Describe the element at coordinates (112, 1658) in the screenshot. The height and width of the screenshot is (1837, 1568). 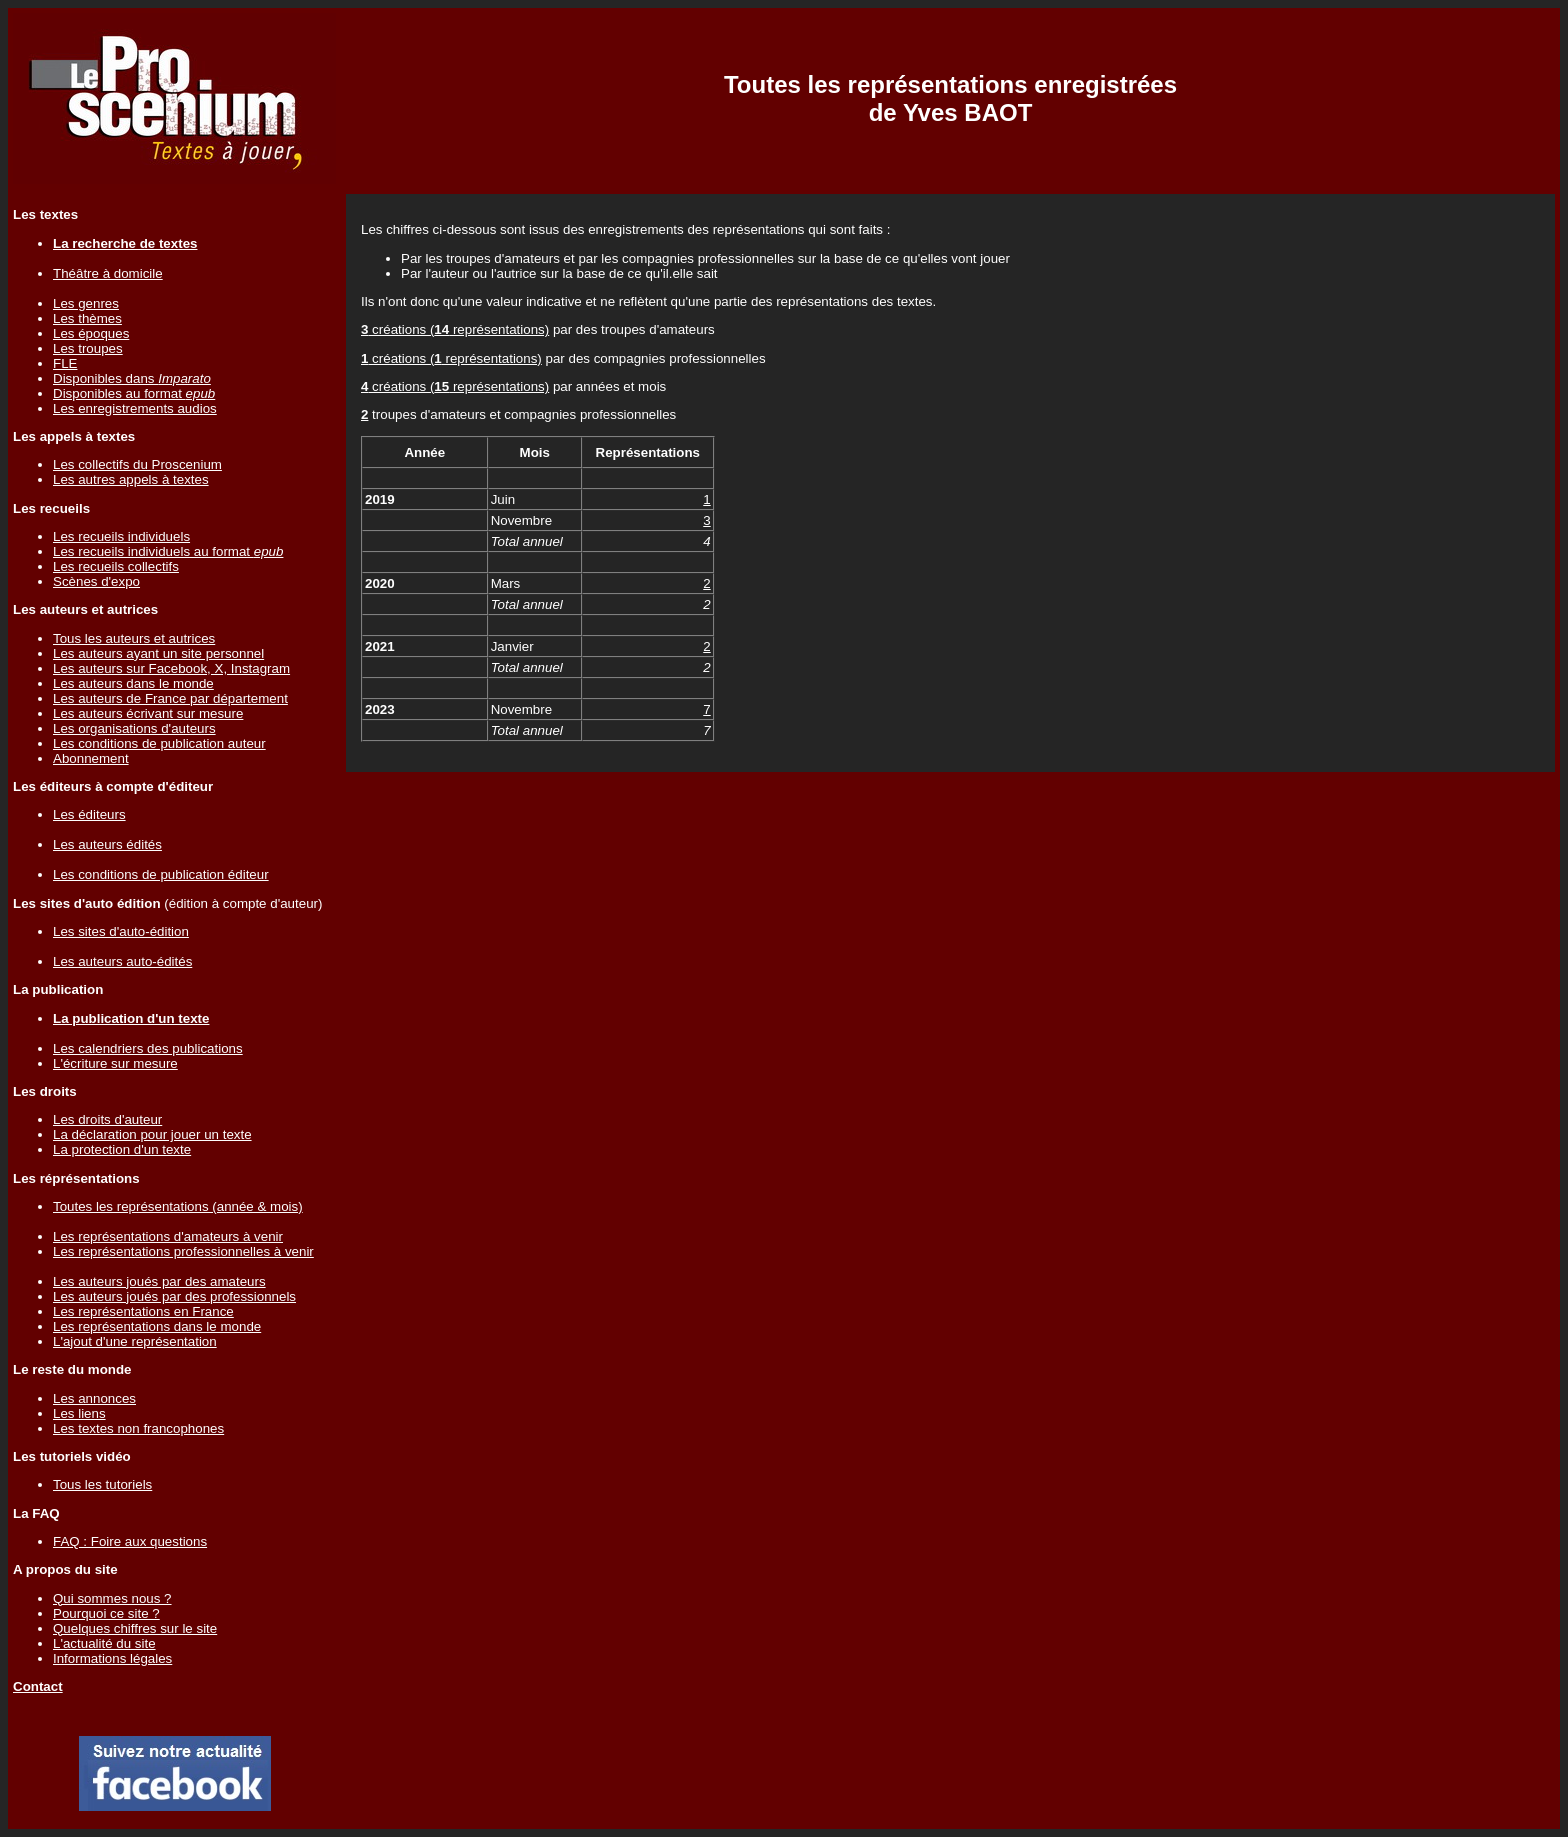
I see `Informations légales` at that location.